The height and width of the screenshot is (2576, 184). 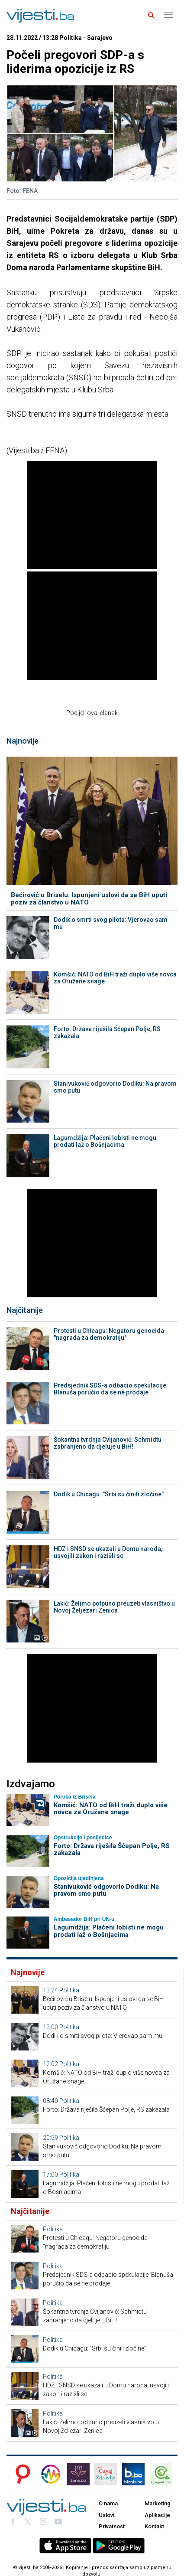 What do you see at coordinates (108, 2503) in the screenshot?
I see `O nama` at bounding box center [108, 2503].